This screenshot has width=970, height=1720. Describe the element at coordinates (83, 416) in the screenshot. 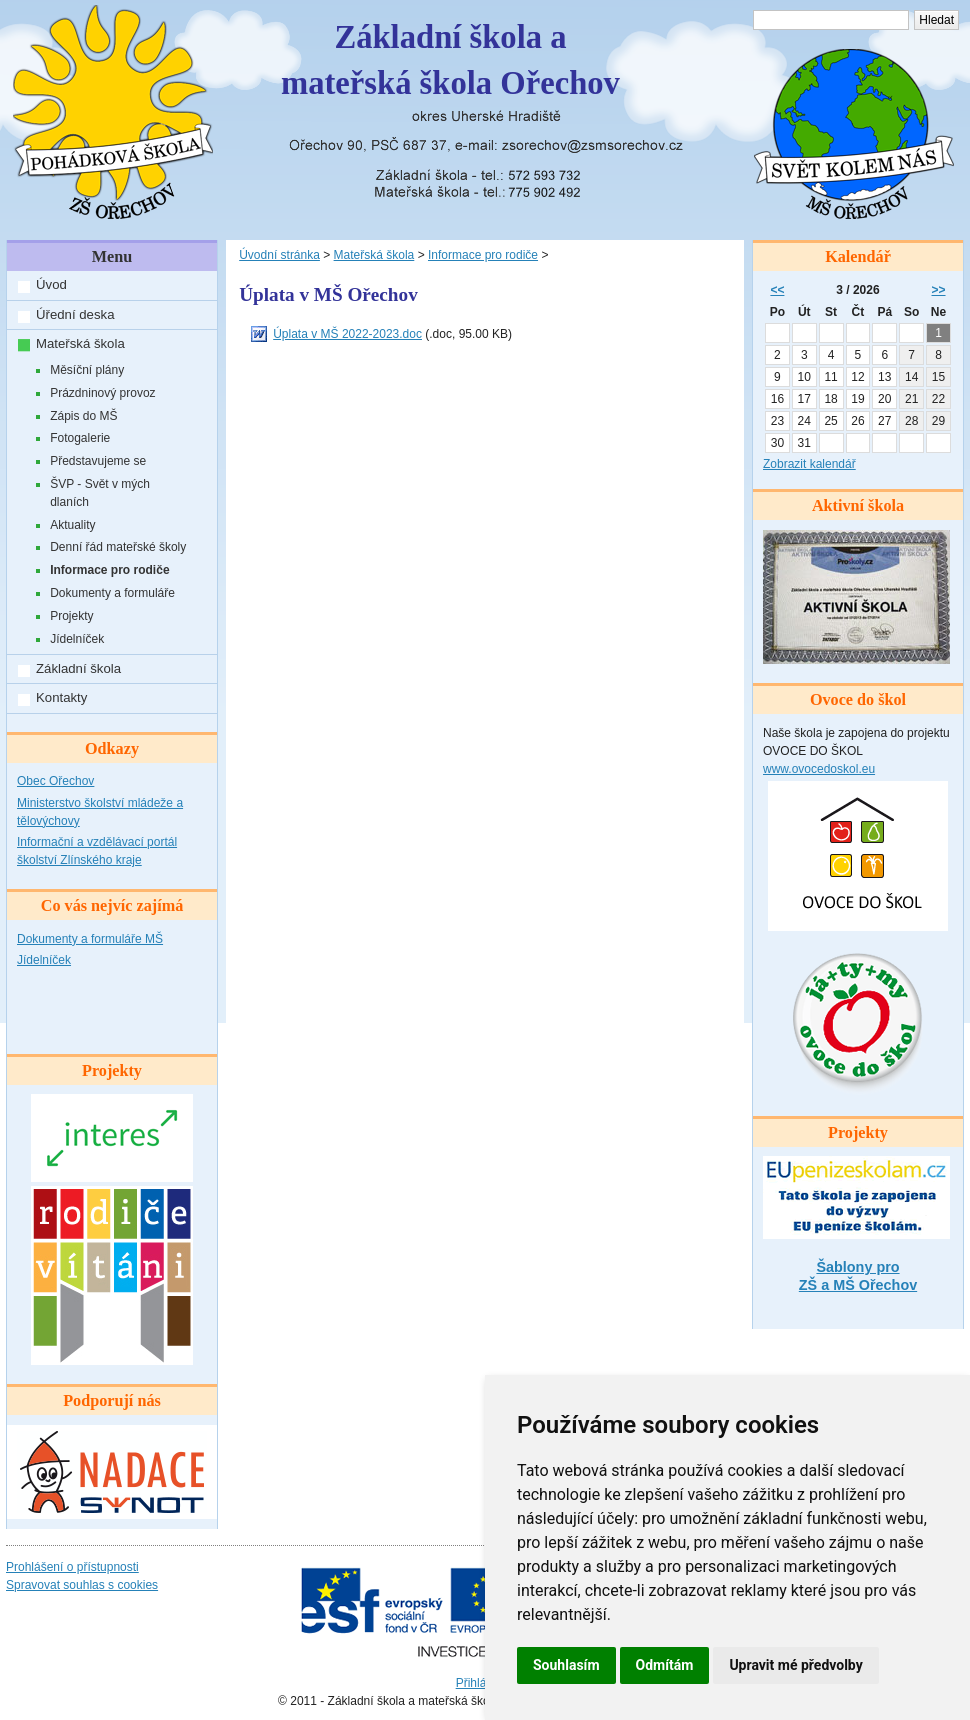

I see `Zápis do MŠ` at that location.